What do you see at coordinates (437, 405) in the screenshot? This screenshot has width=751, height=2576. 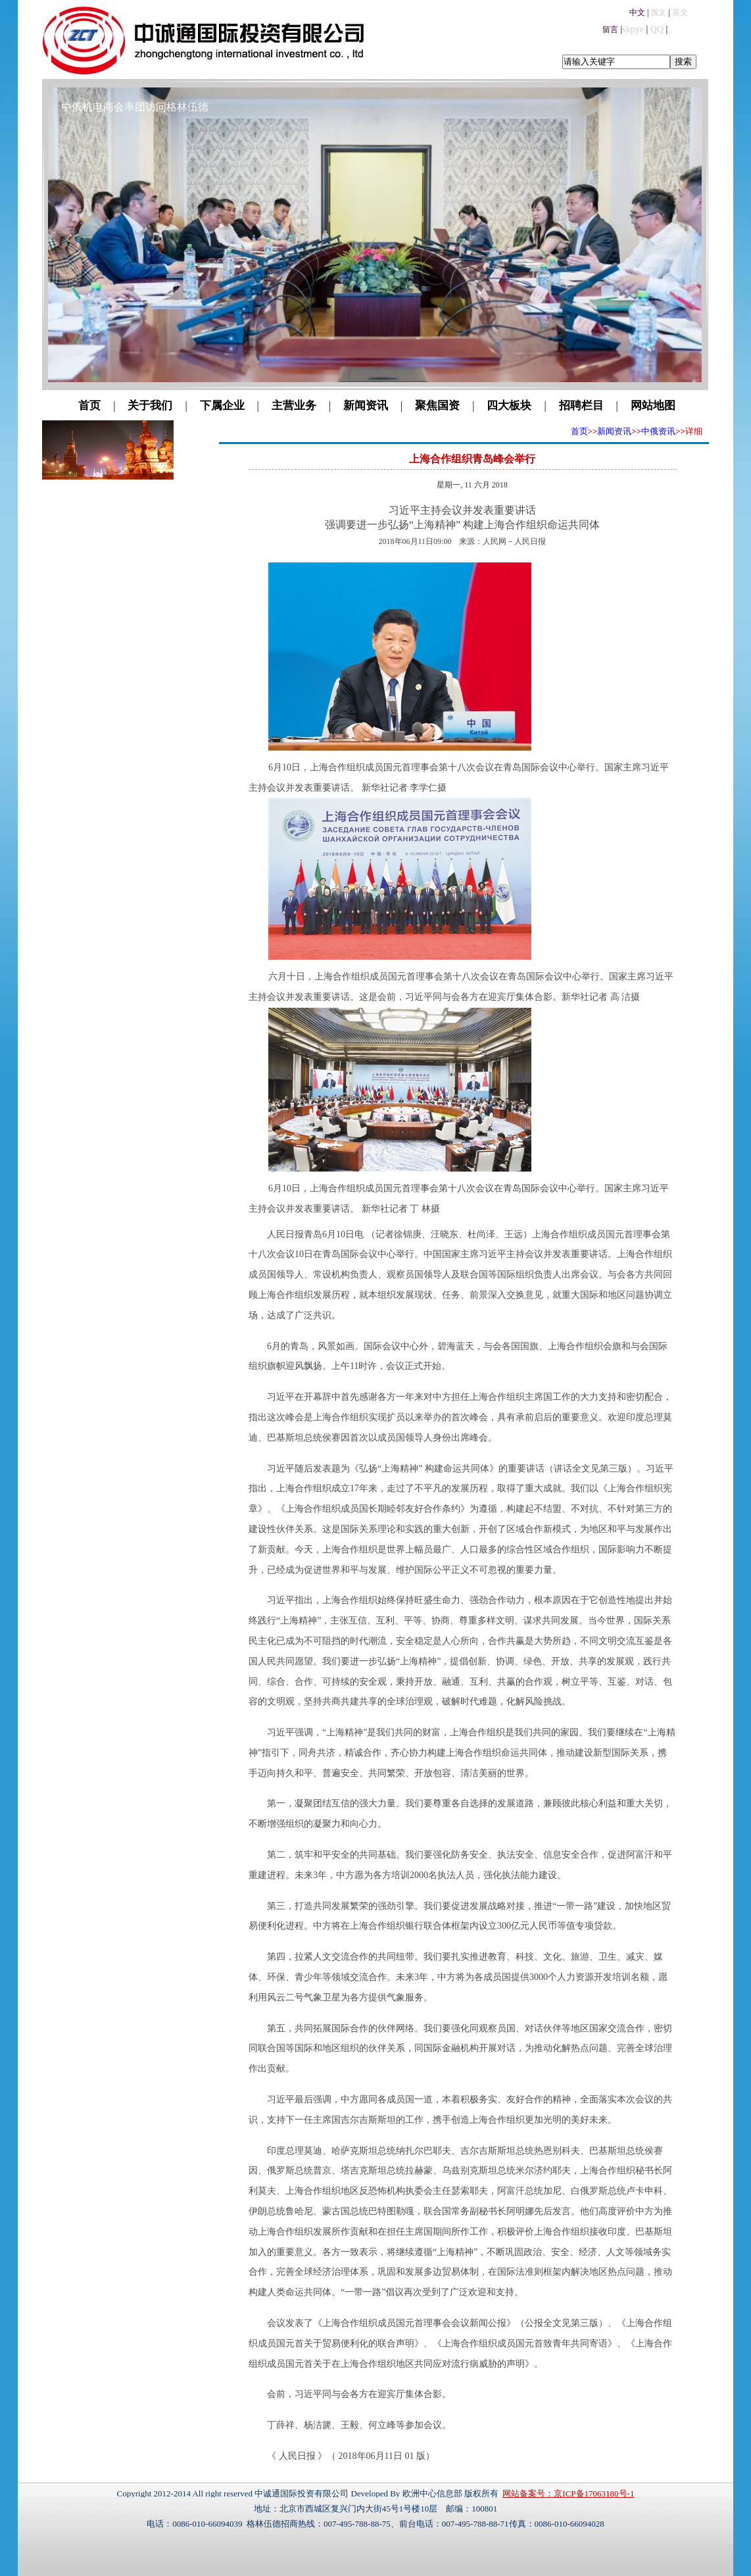 I see `聚焦国资` at bounding box center [437, 405].